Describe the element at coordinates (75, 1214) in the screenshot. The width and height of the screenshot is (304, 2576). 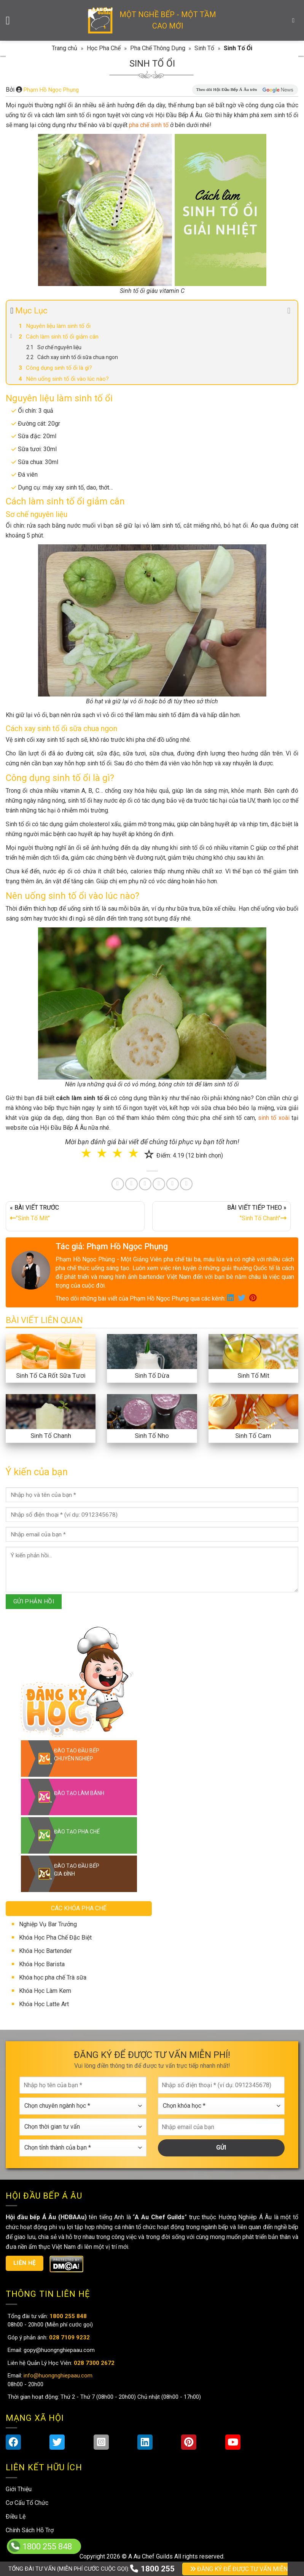
I see `« BÀI VIẾT TRƯỚC` at that location.